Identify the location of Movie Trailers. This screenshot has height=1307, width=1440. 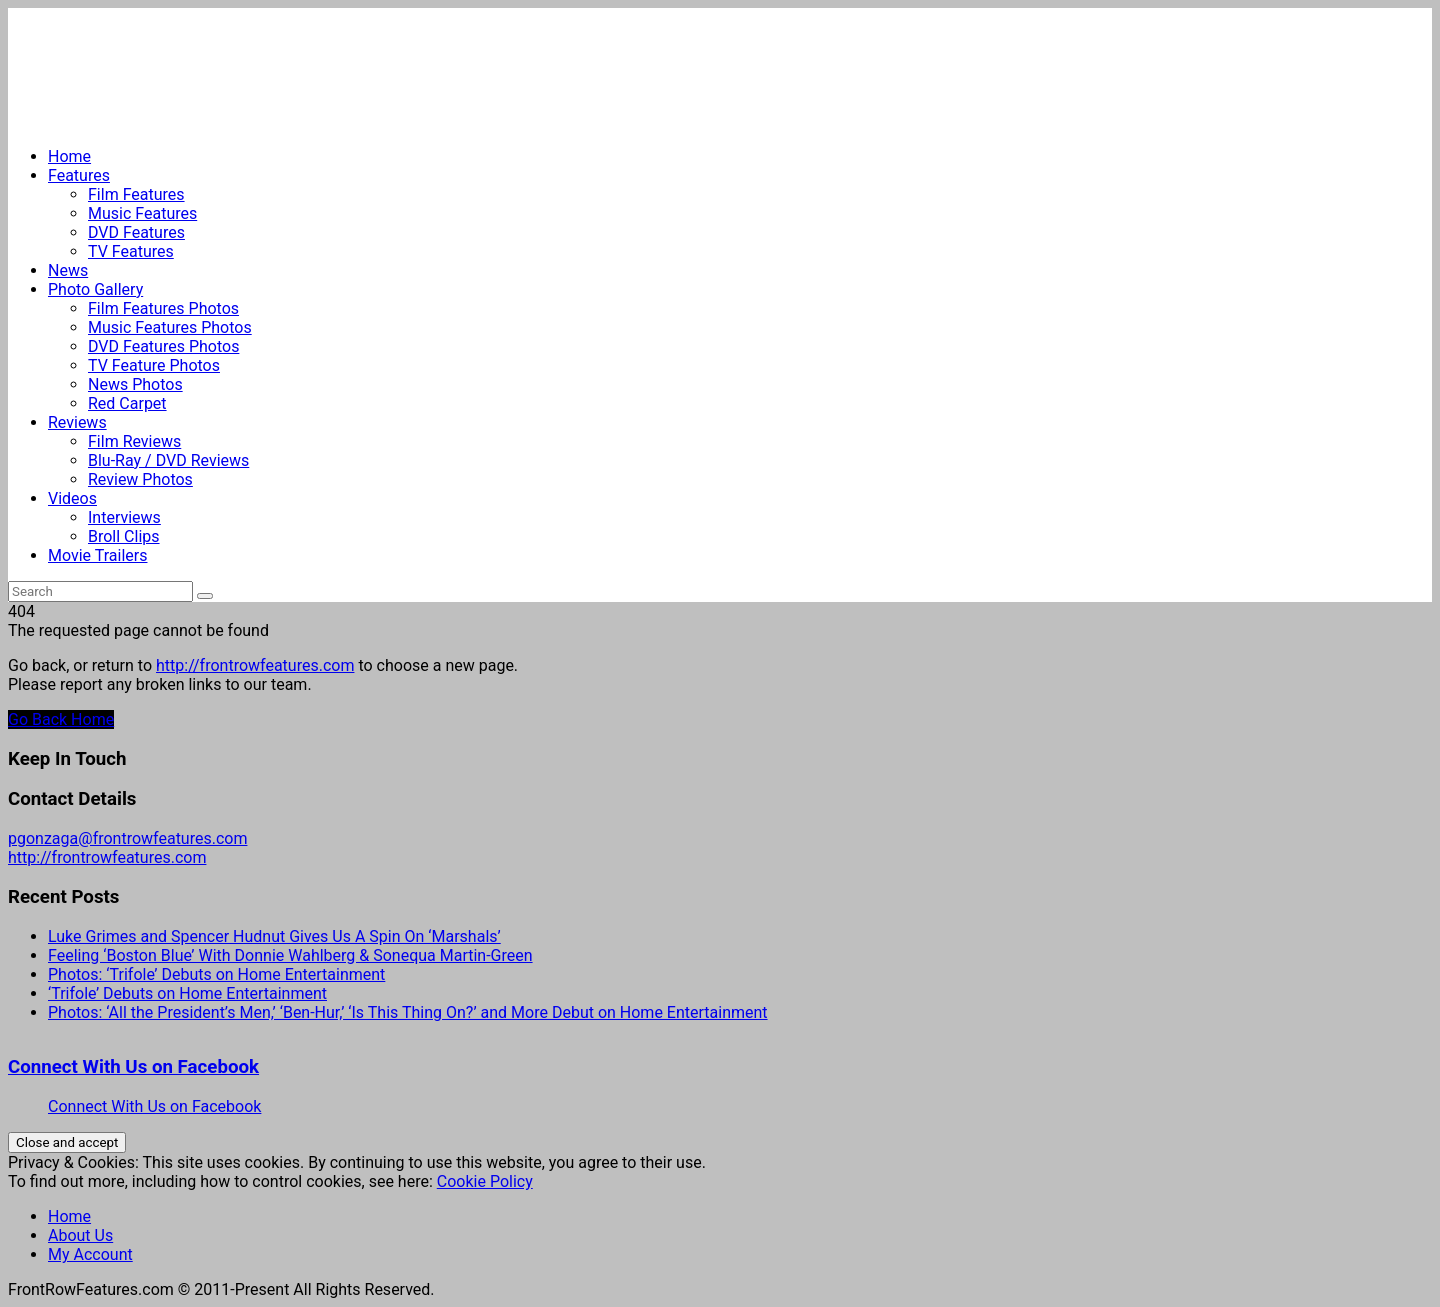
(97, 555).